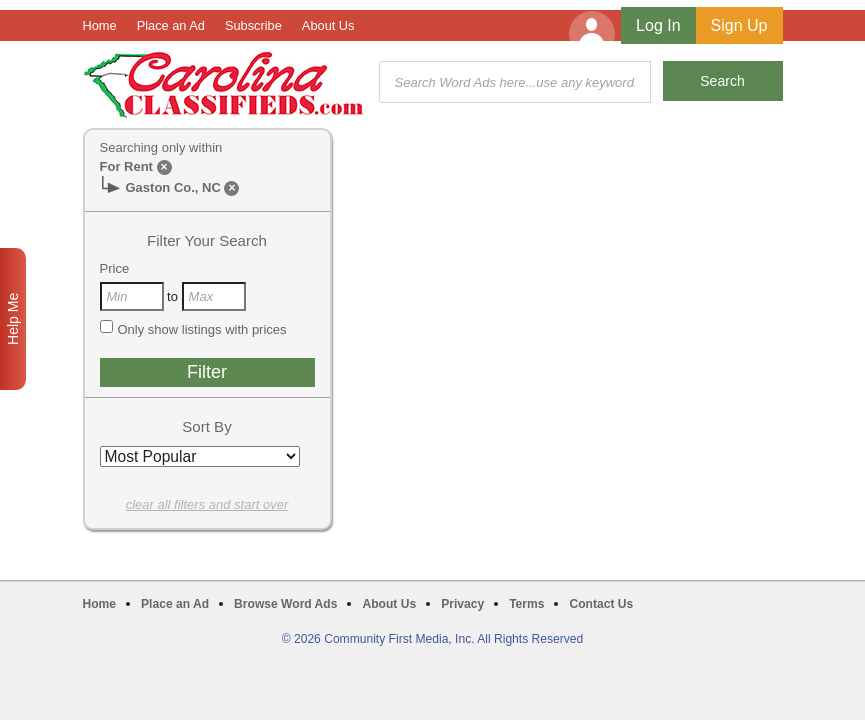 This screenshot has width=865, height=720. Describe the element at coordinates (207, 504) in the screenshot. I see `clear all filters and start over` at that location.